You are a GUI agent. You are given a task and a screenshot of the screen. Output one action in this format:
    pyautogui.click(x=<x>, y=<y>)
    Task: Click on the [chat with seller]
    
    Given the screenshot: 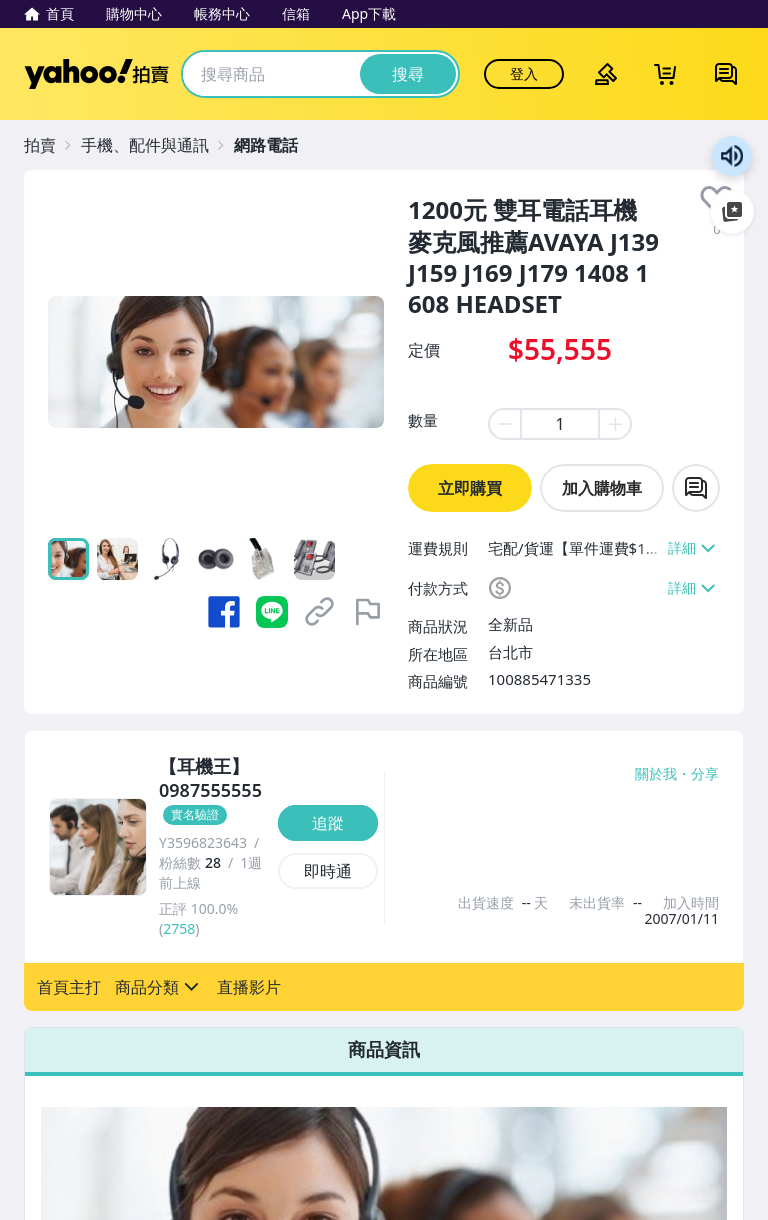 What is the action you would take?
    pyautogui.click(x=696, y=488)
    